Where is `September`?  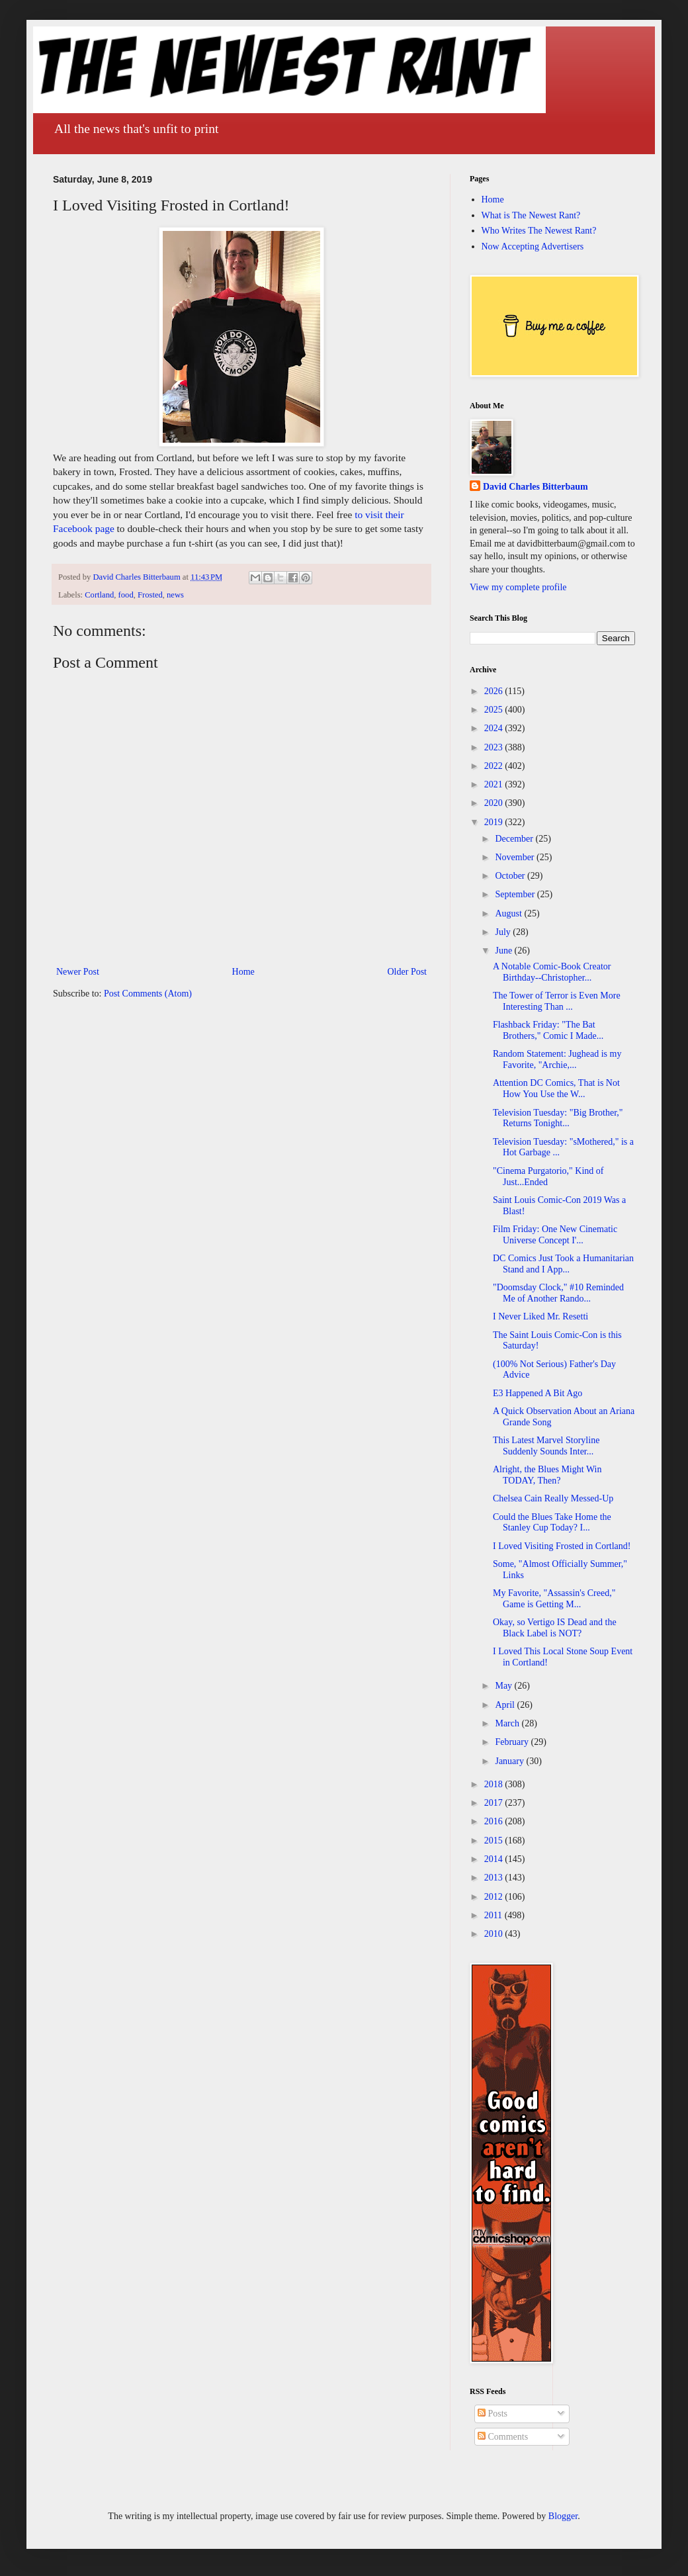
September is located at coordinates (516, 894).